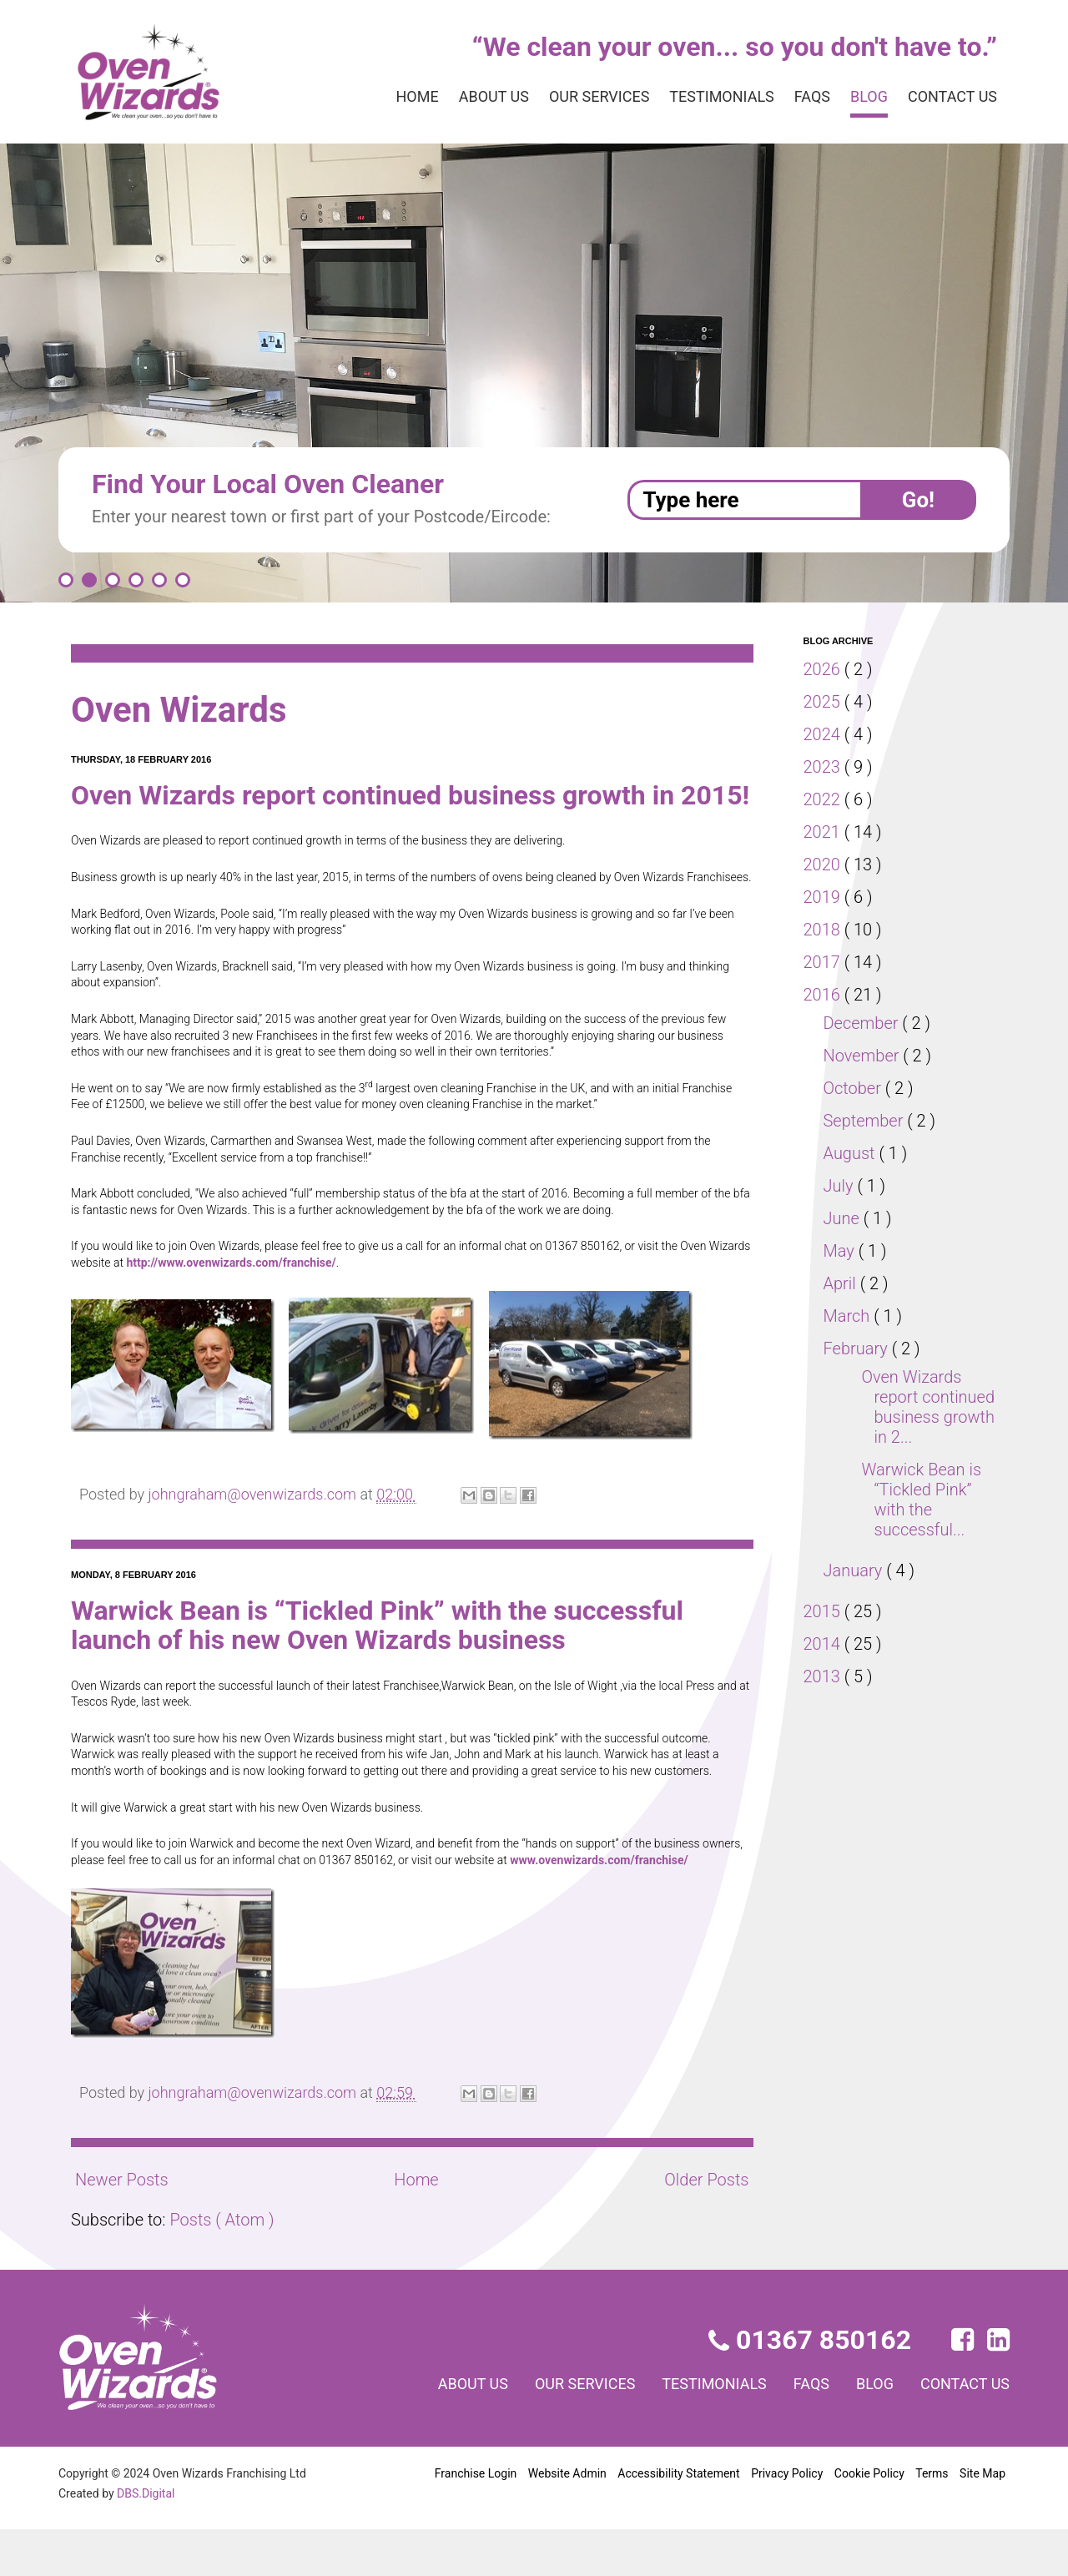 The width and height of the screenshot is (1068, 2576). Describe the element at coordinates (859, 1348) in the screenshot. I see `February` at that location.